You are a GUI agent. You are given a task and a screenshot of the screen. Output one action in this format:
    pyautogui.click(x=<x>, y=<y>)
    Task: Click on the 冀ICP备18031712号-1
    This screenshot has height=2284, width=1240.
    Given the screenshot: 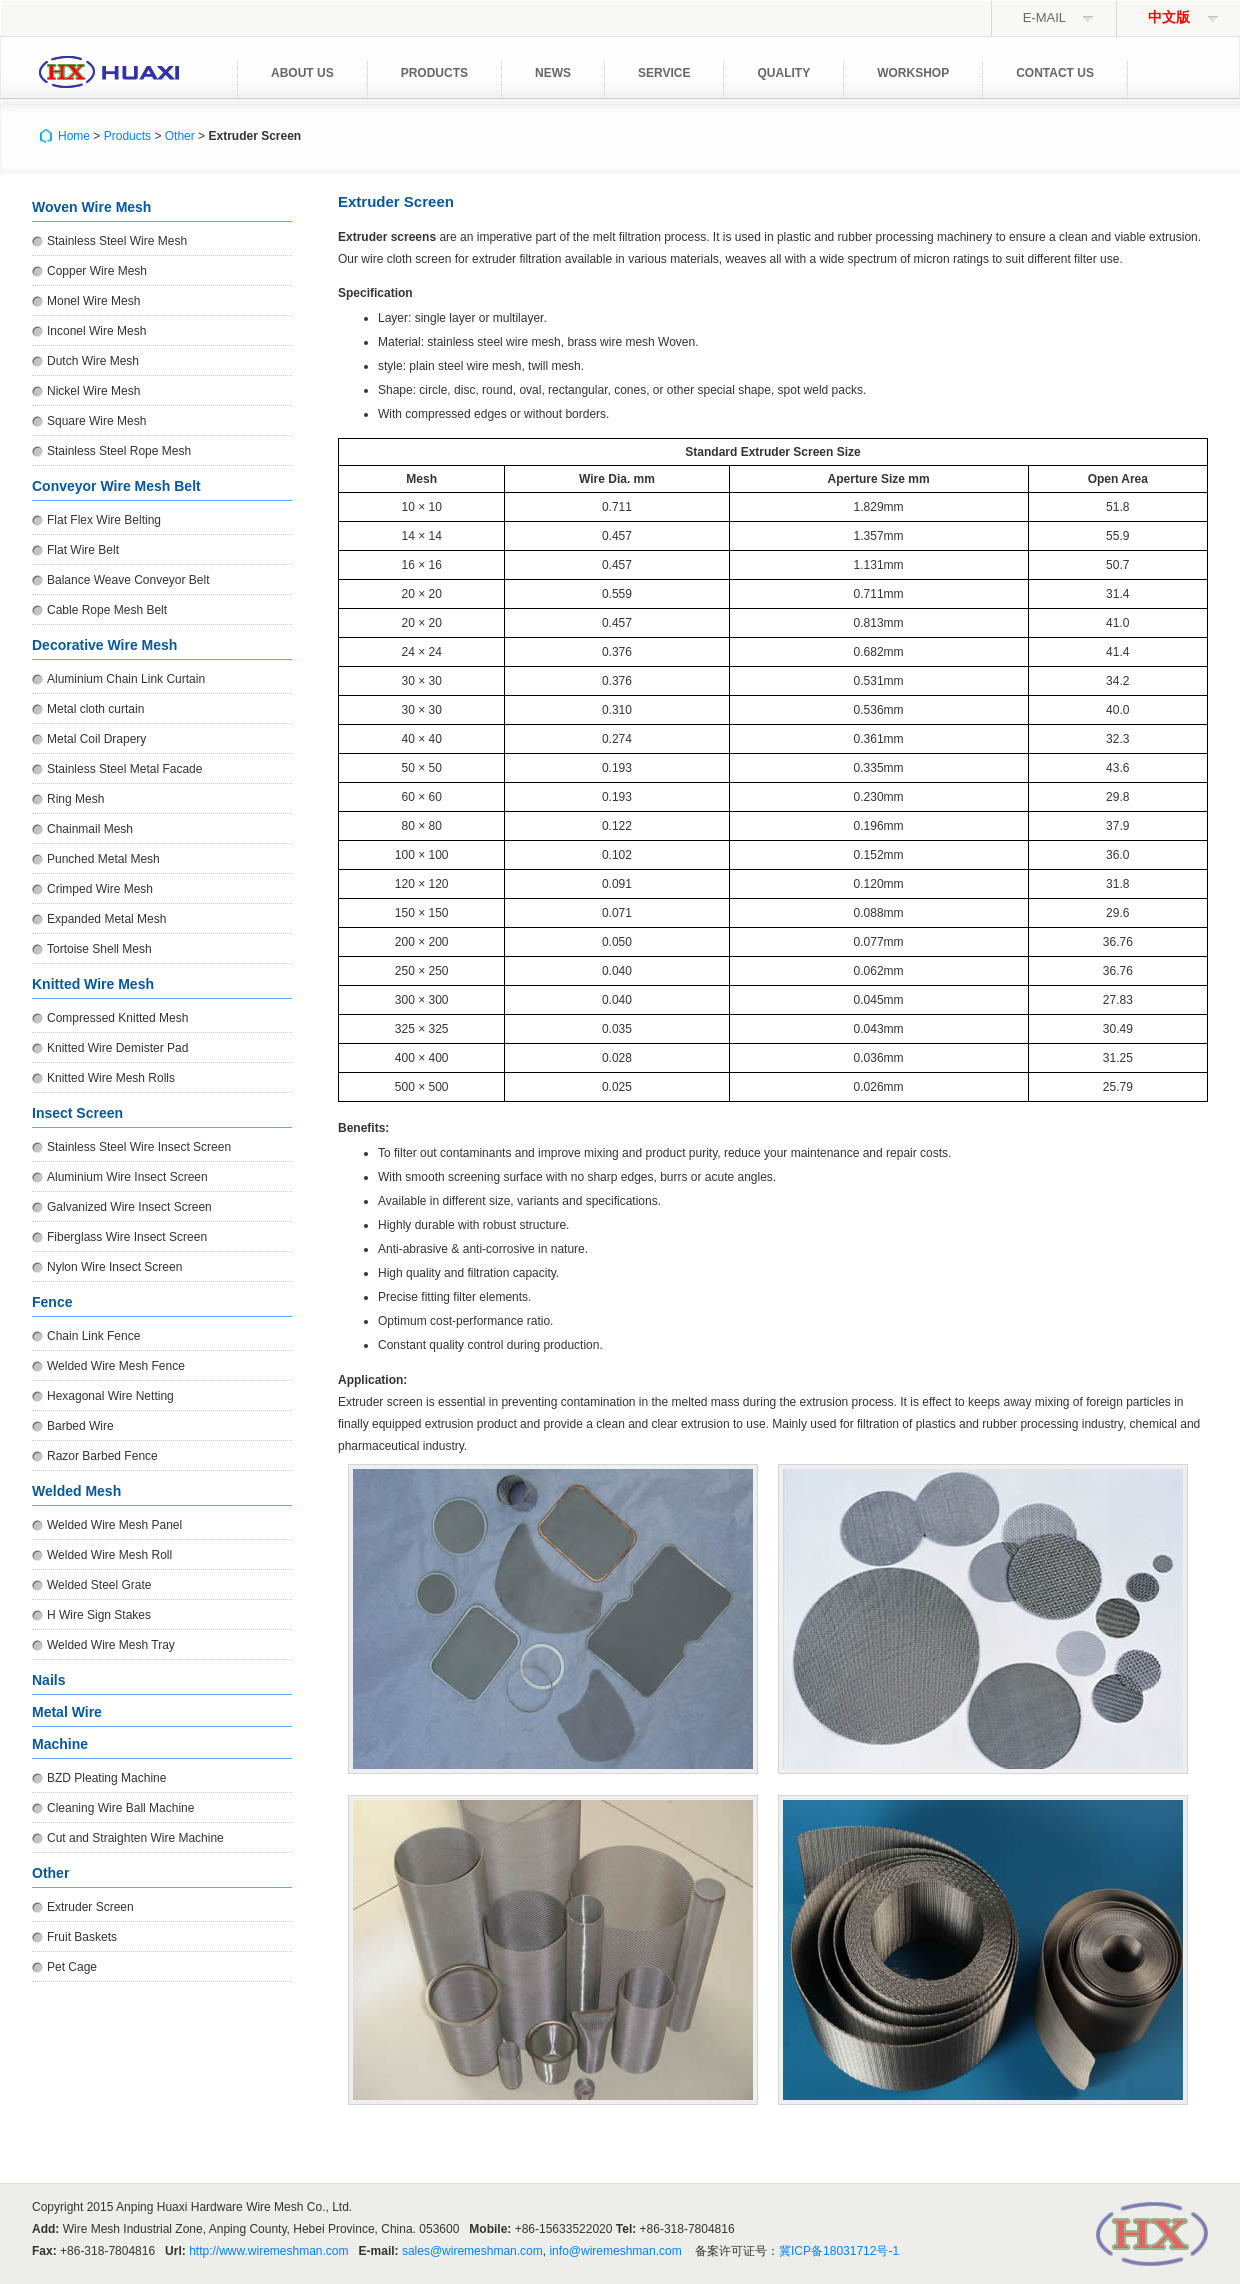 What is the action you would take?
    pyautogui.click(x=839, y=2251)
    